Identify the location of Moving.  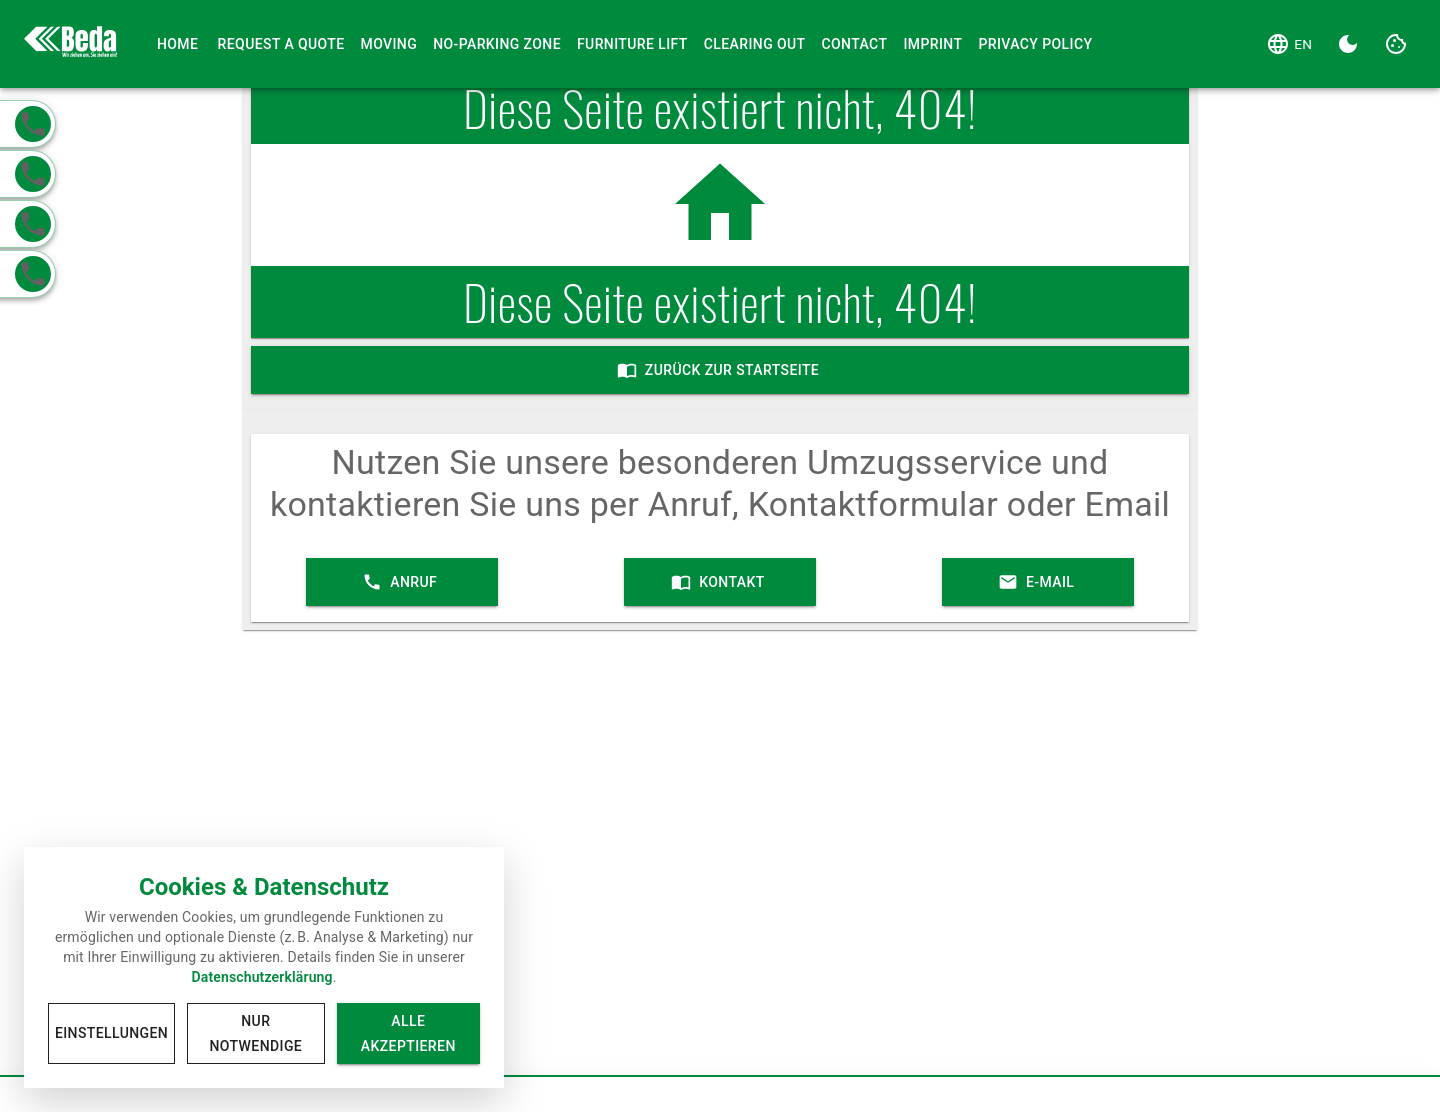
(389, 44).